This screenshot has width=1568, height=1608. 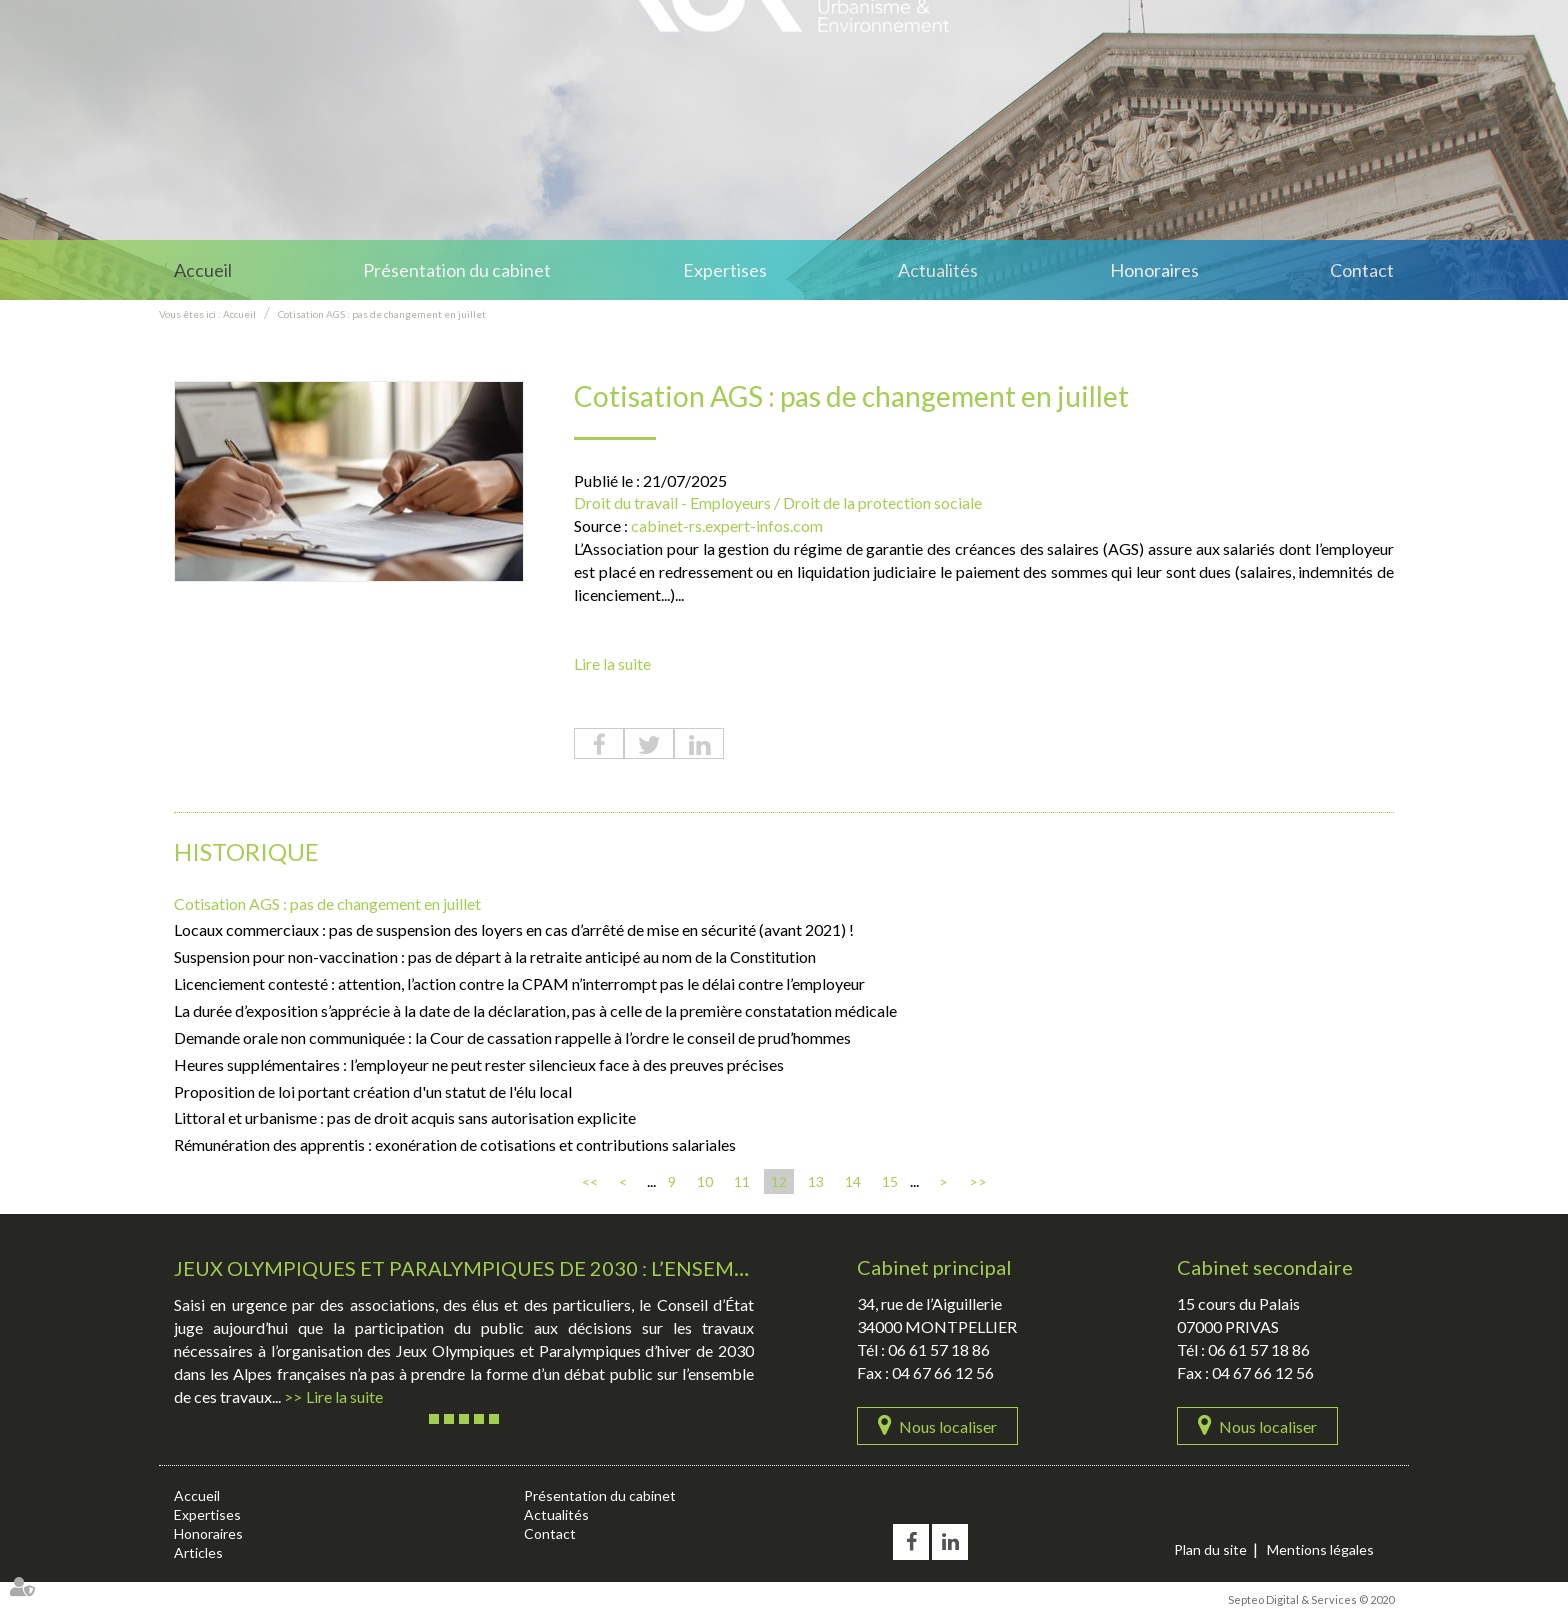 What do you see at coordinates (1362, 270) in the screenshot?
I see `Contact` at bounding box center [1362, 270].